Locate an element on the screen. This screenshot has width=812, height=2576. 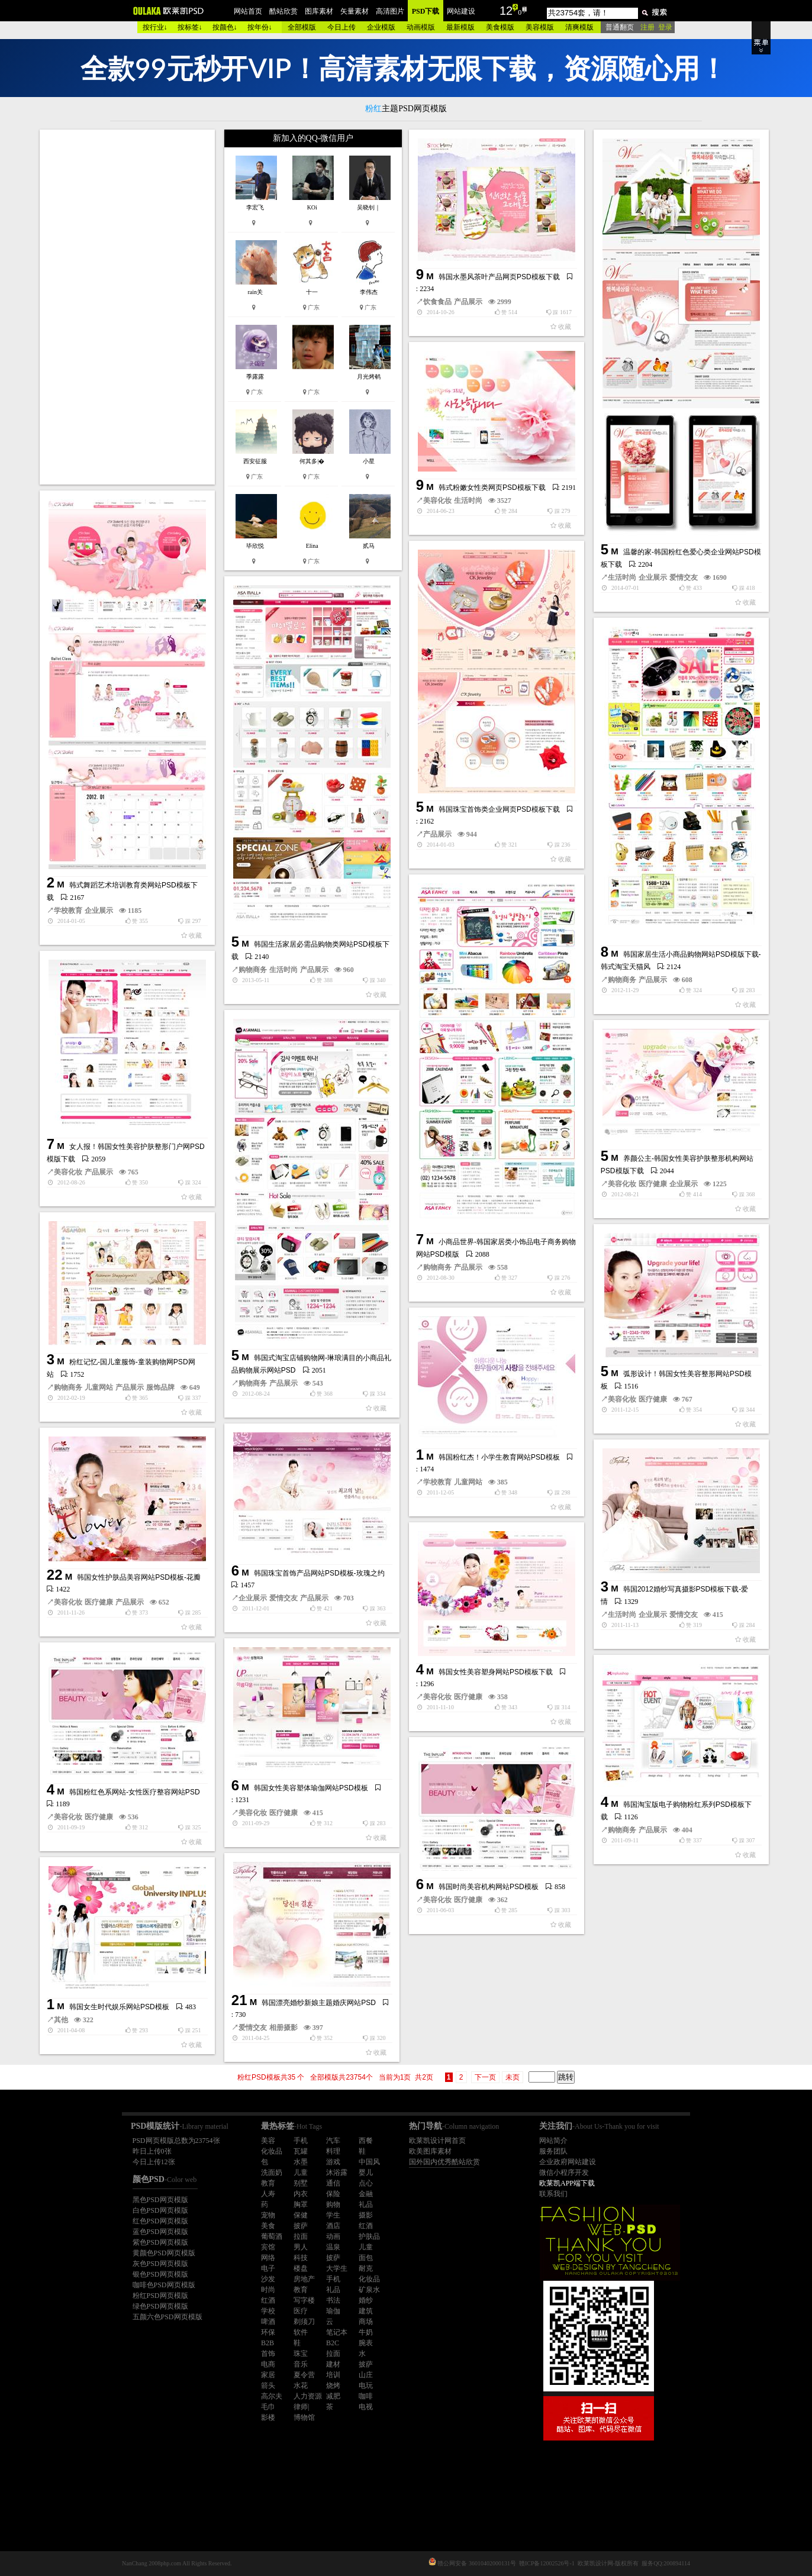
减肥 is located at coordinates (333, 2396).